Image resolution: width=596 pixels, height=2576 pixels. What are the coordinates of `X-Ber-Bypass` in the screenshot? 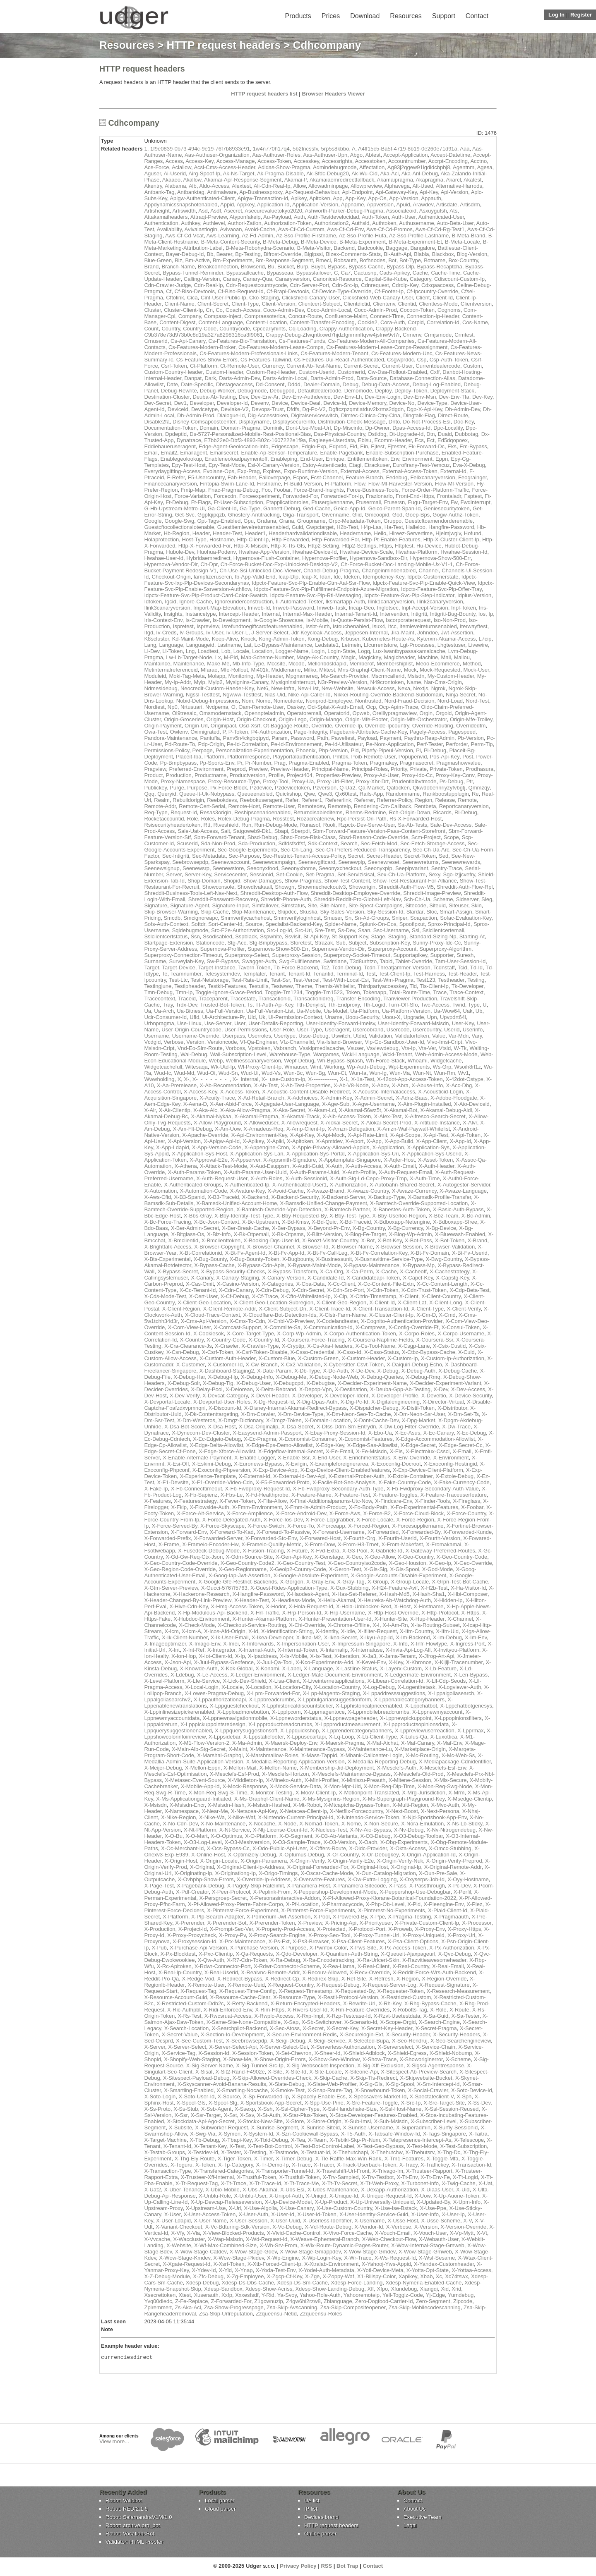 It's located at (288, 1228).